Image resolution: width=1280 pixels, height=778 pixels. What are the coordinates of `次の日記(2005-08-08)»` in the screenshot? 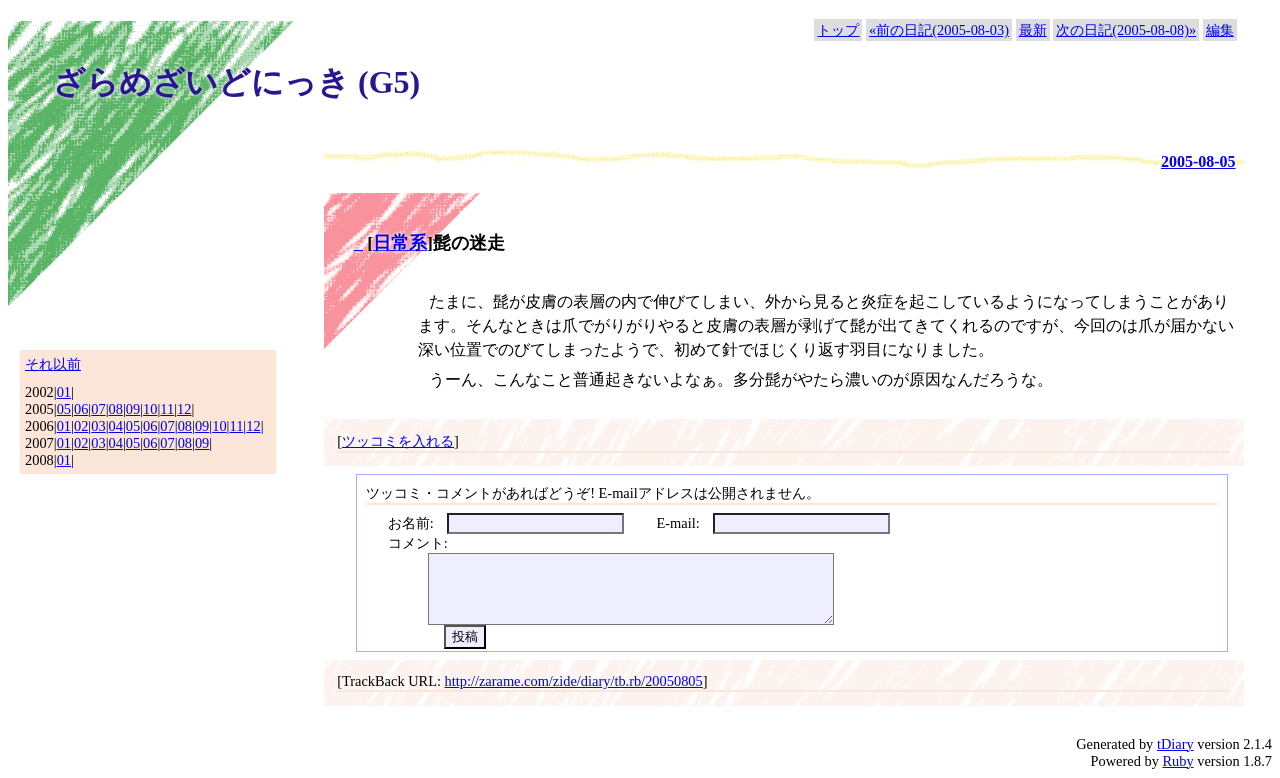 It's located at (1126, 30).